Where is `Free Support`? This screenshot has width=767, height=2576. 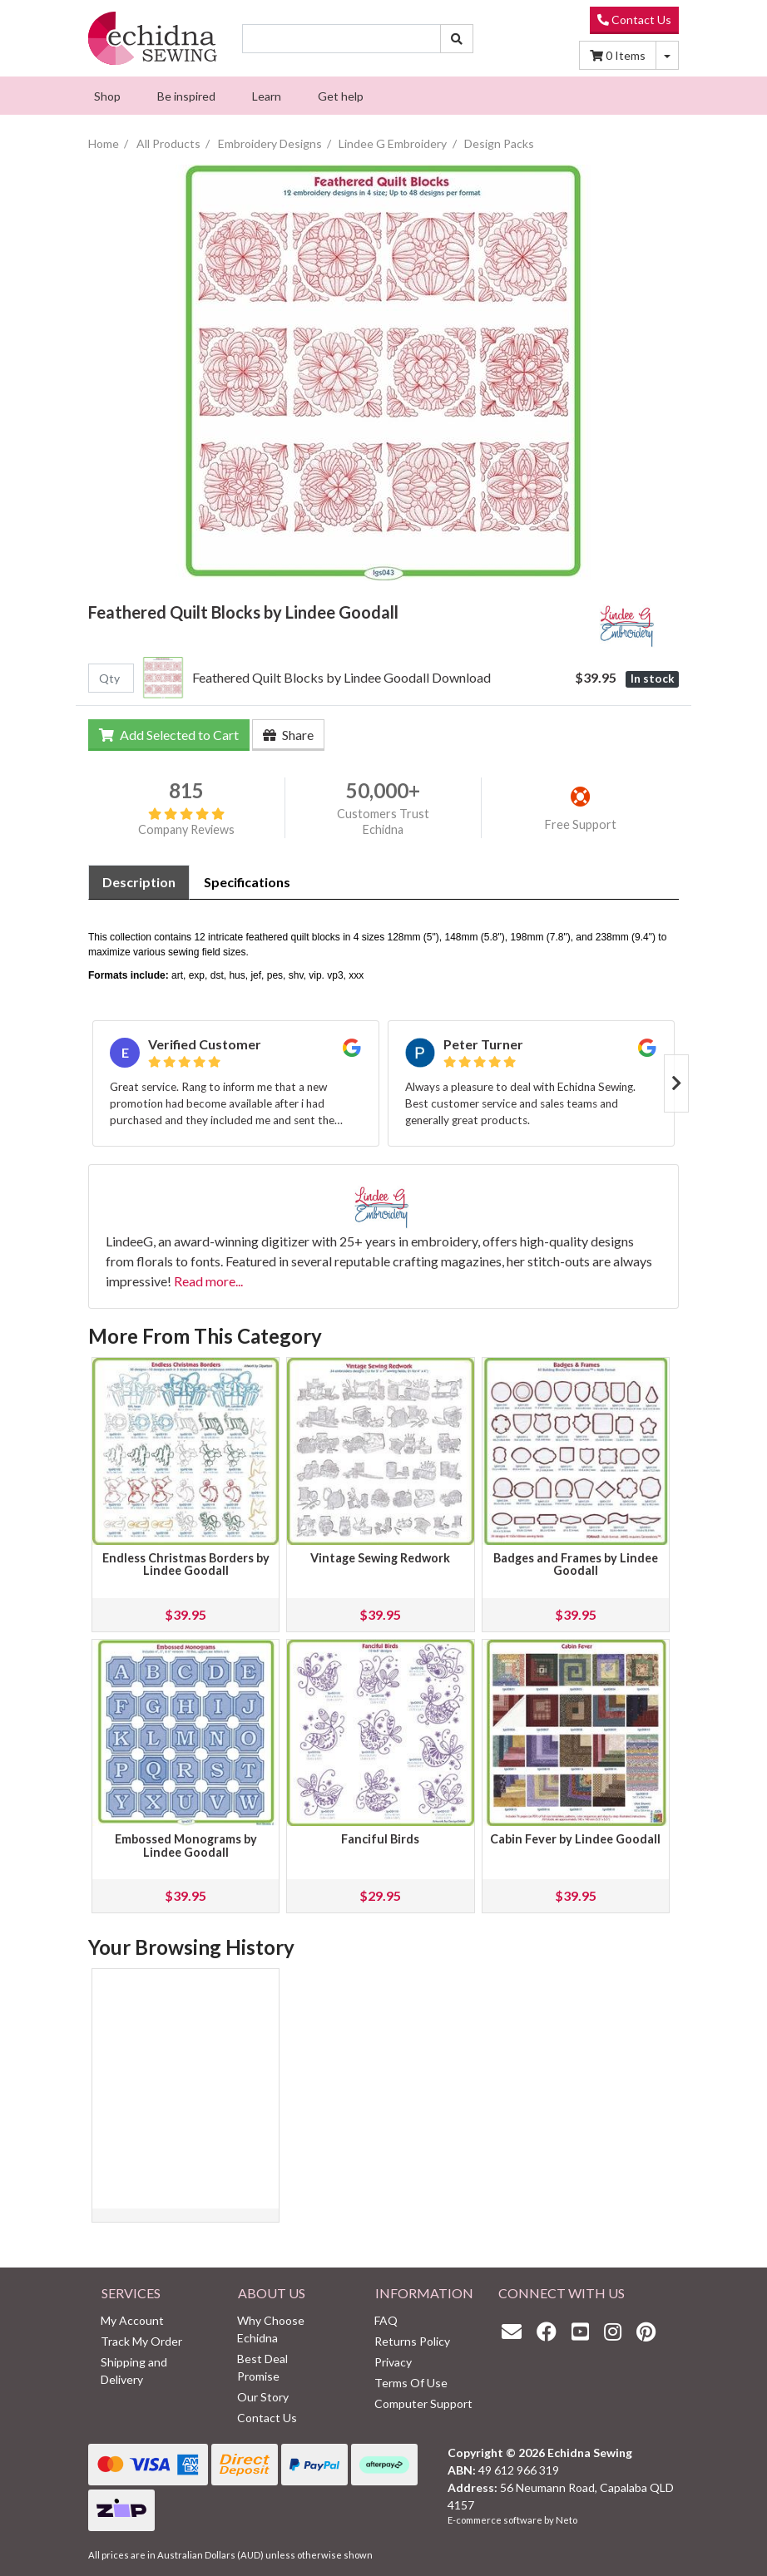 Free Support is located at coordinates (580, 824).